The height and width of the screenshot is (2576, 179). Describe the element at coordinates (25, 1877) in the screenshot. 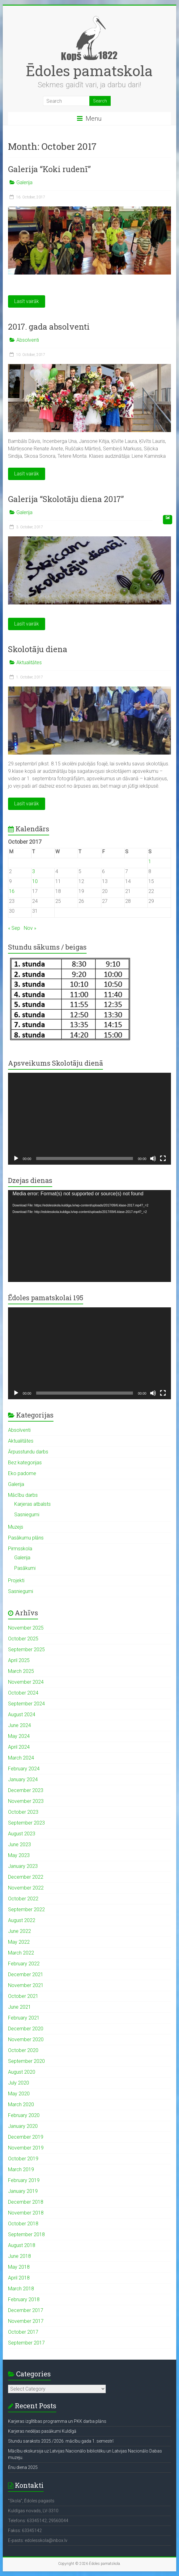

I see `December 2022` at that location.